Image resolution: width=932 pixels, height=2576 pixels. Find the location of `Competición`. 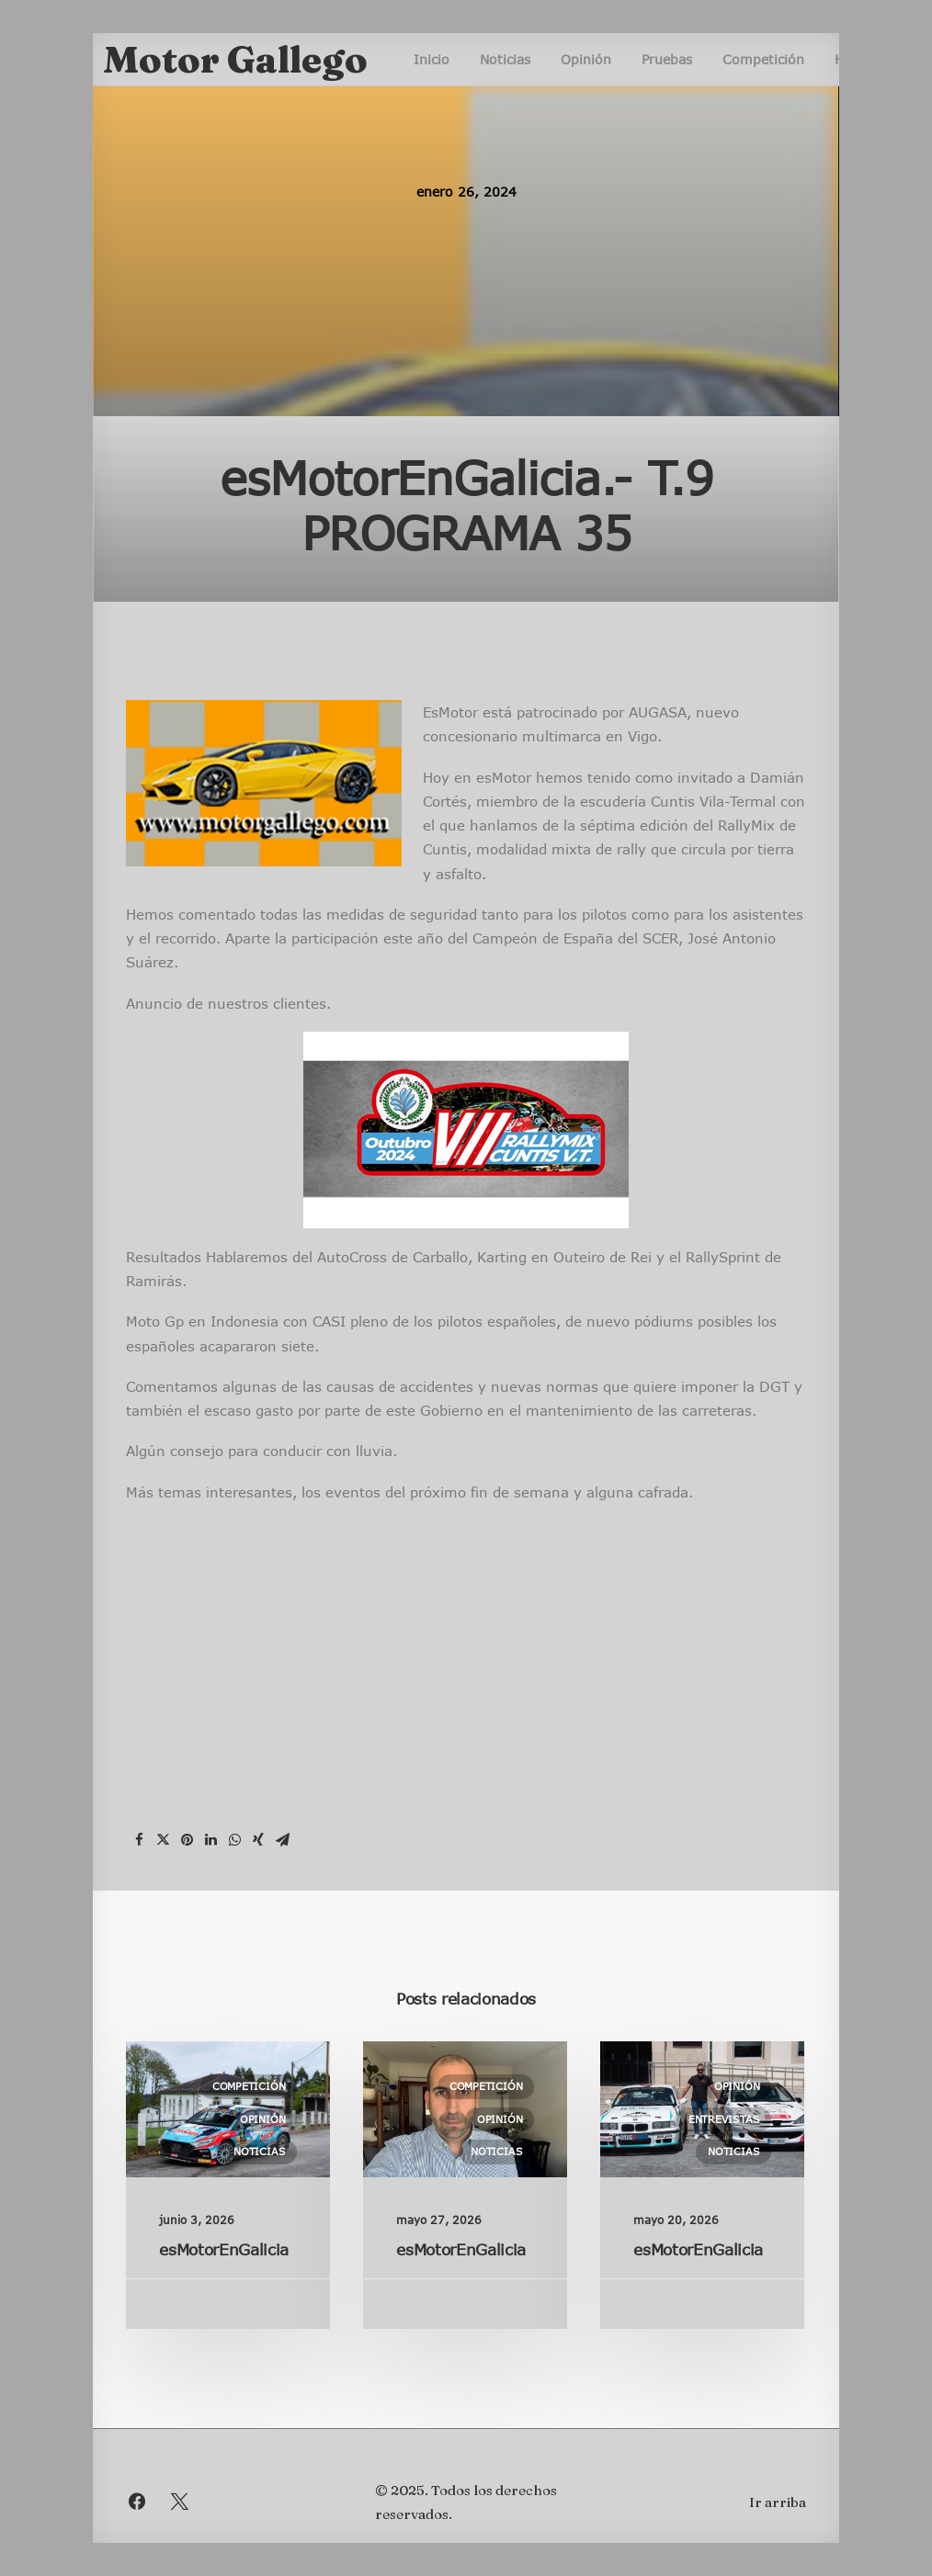

Competición is located at coordinates (763, 59).